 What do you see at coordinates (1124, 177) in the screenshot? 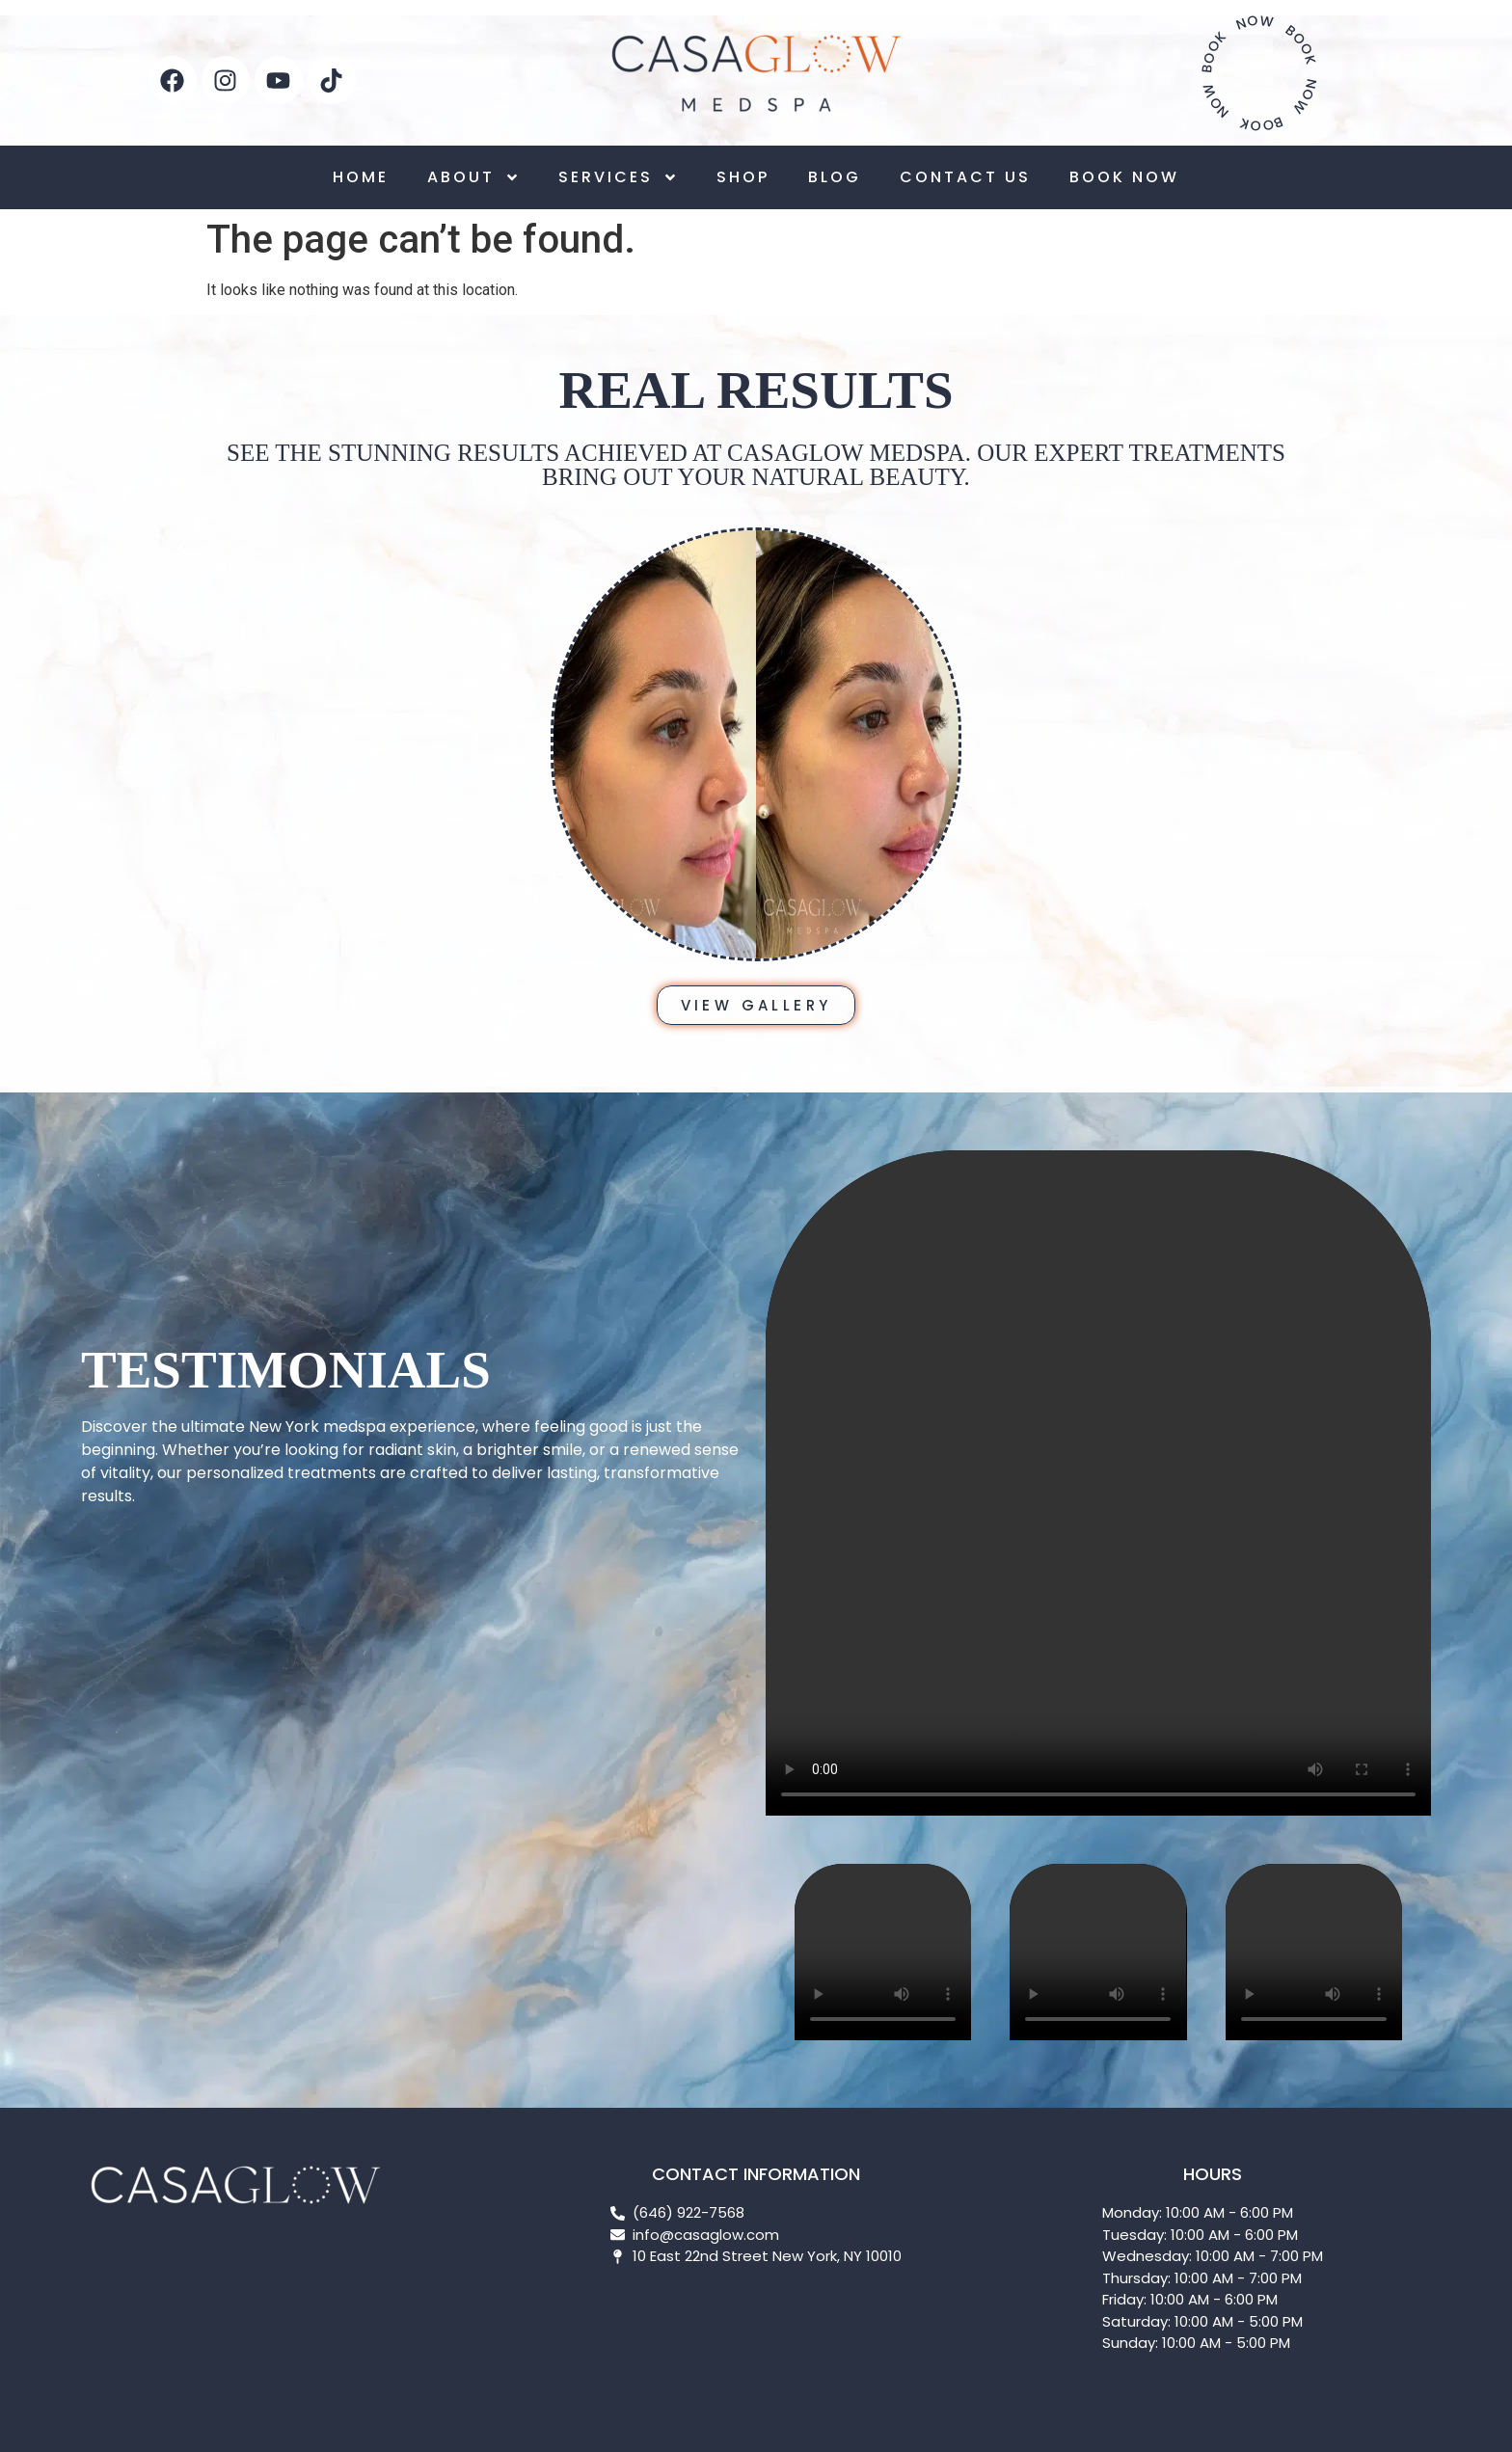
I see `BOOK NOW` at bounding box center [1124, 177].